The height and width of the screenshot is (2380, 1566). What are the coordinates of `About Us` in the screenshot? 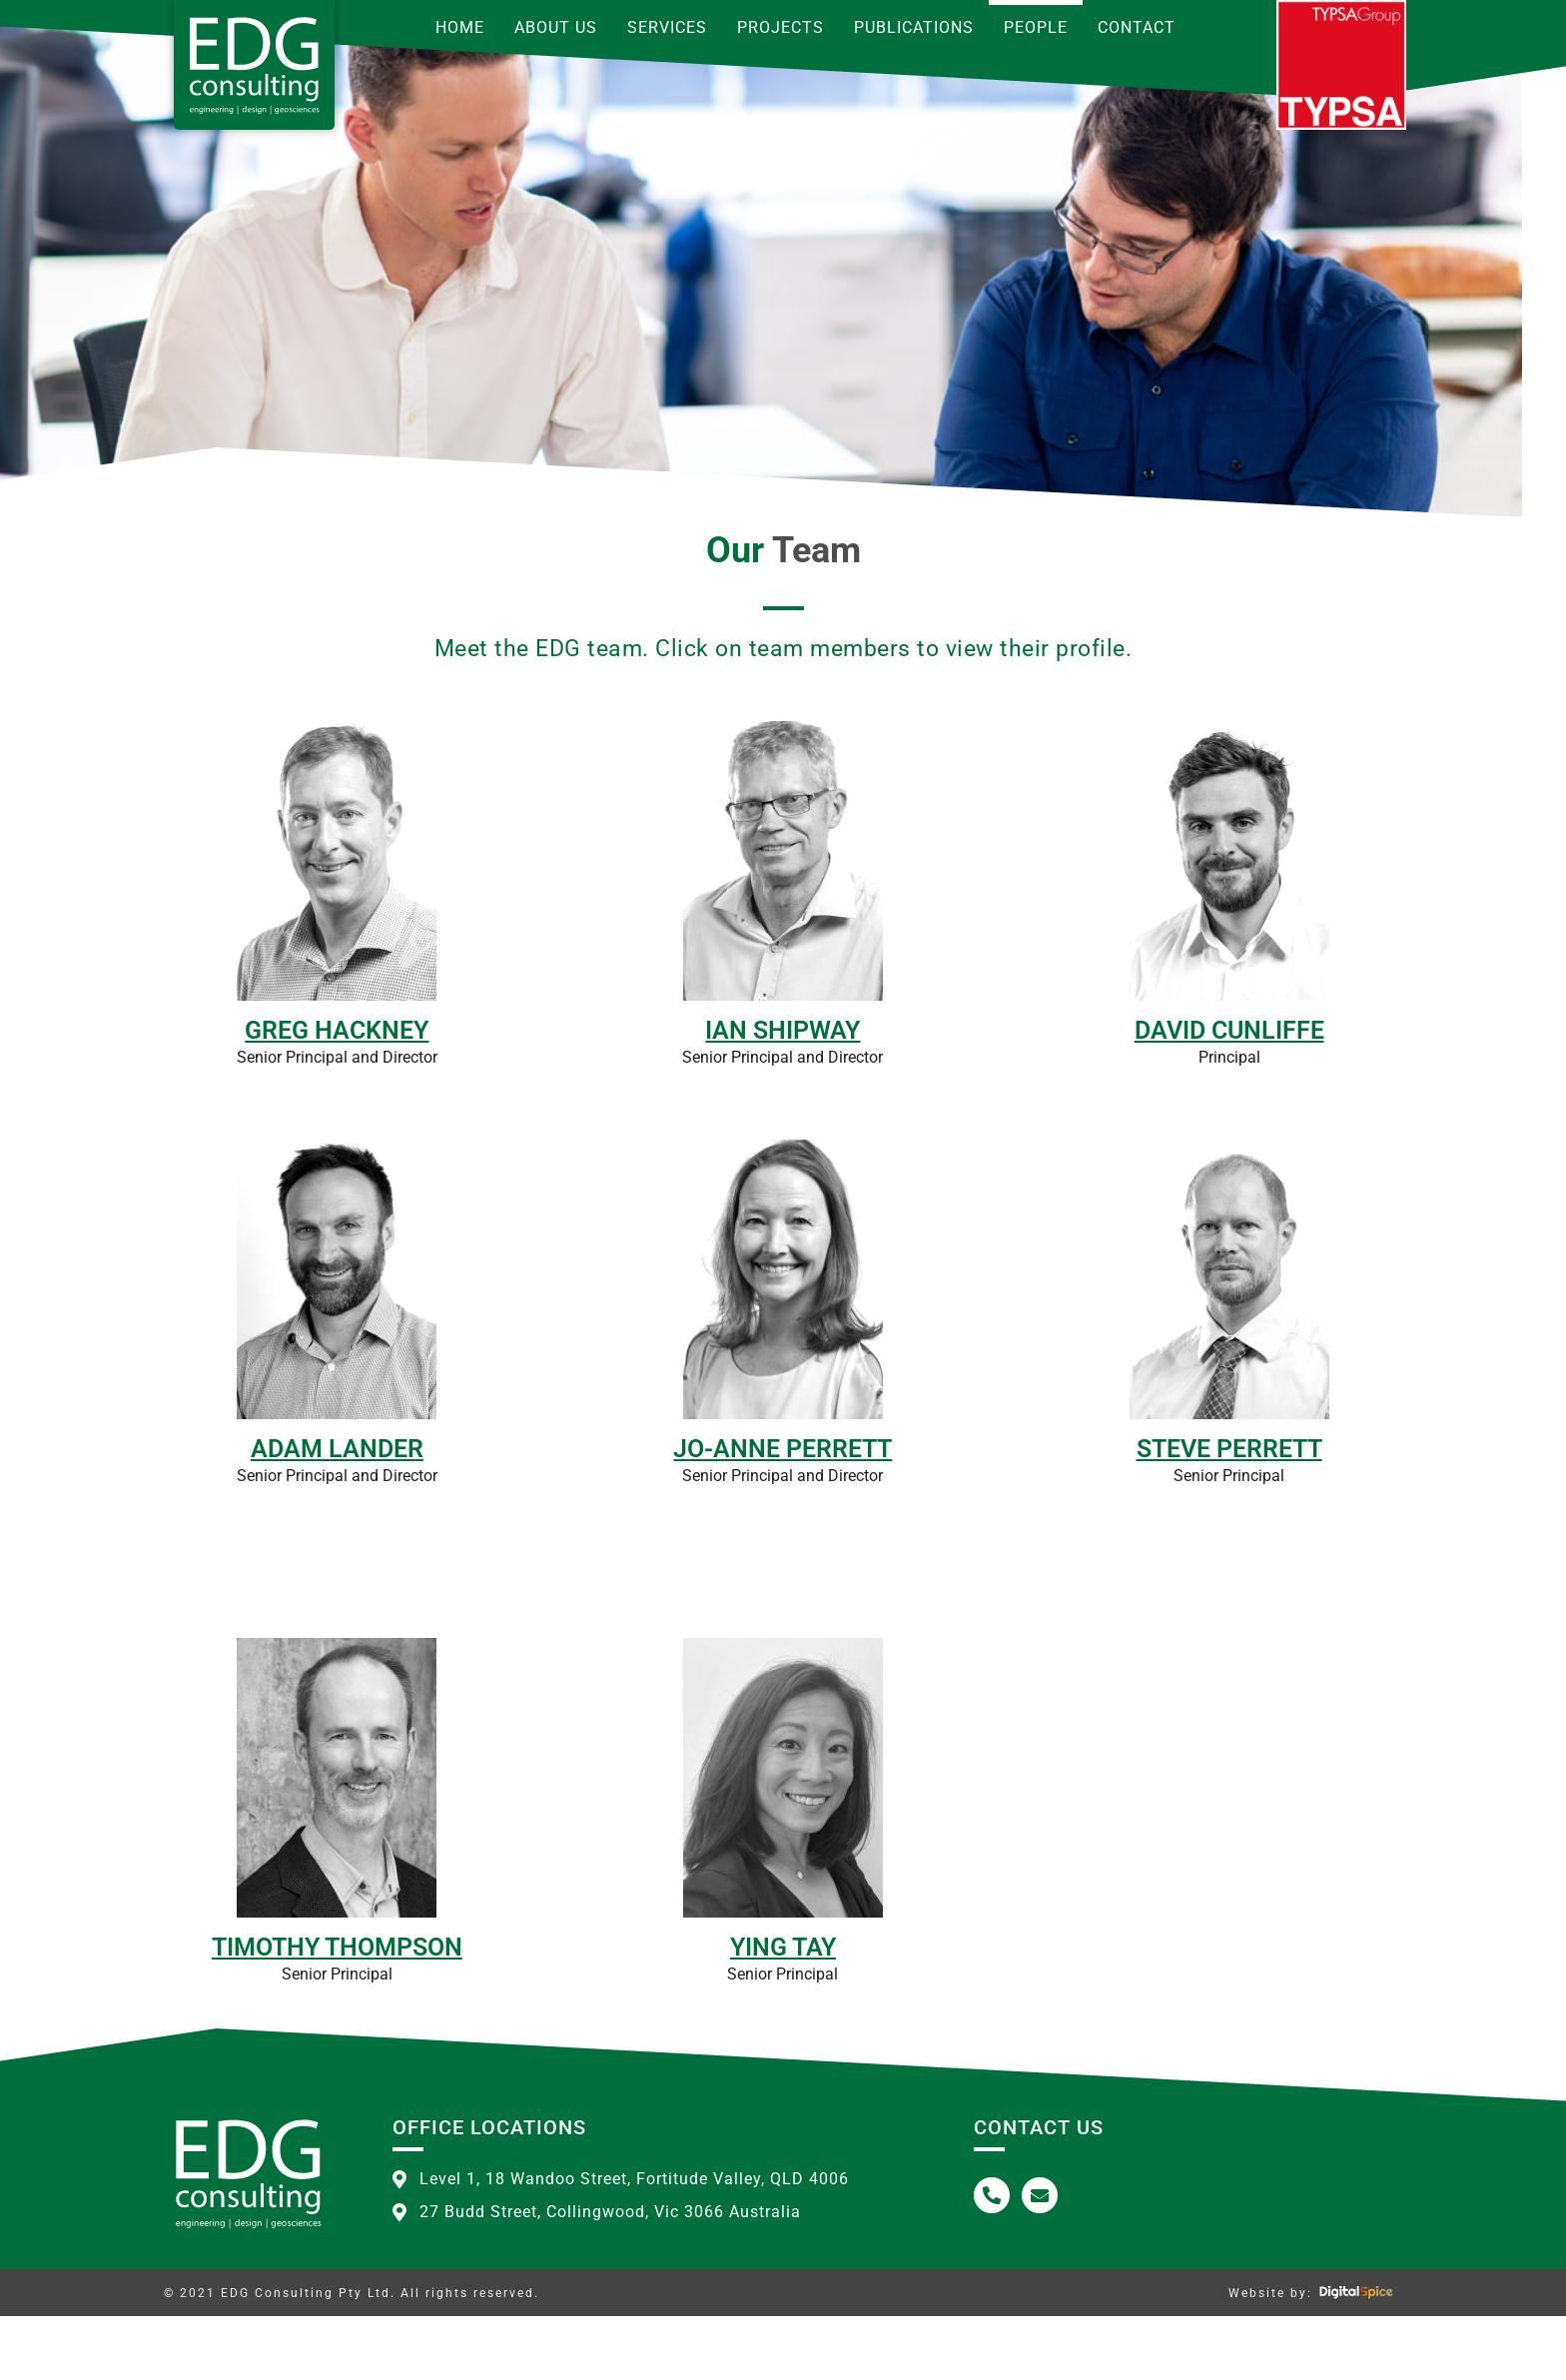 It's located at (555, 27).